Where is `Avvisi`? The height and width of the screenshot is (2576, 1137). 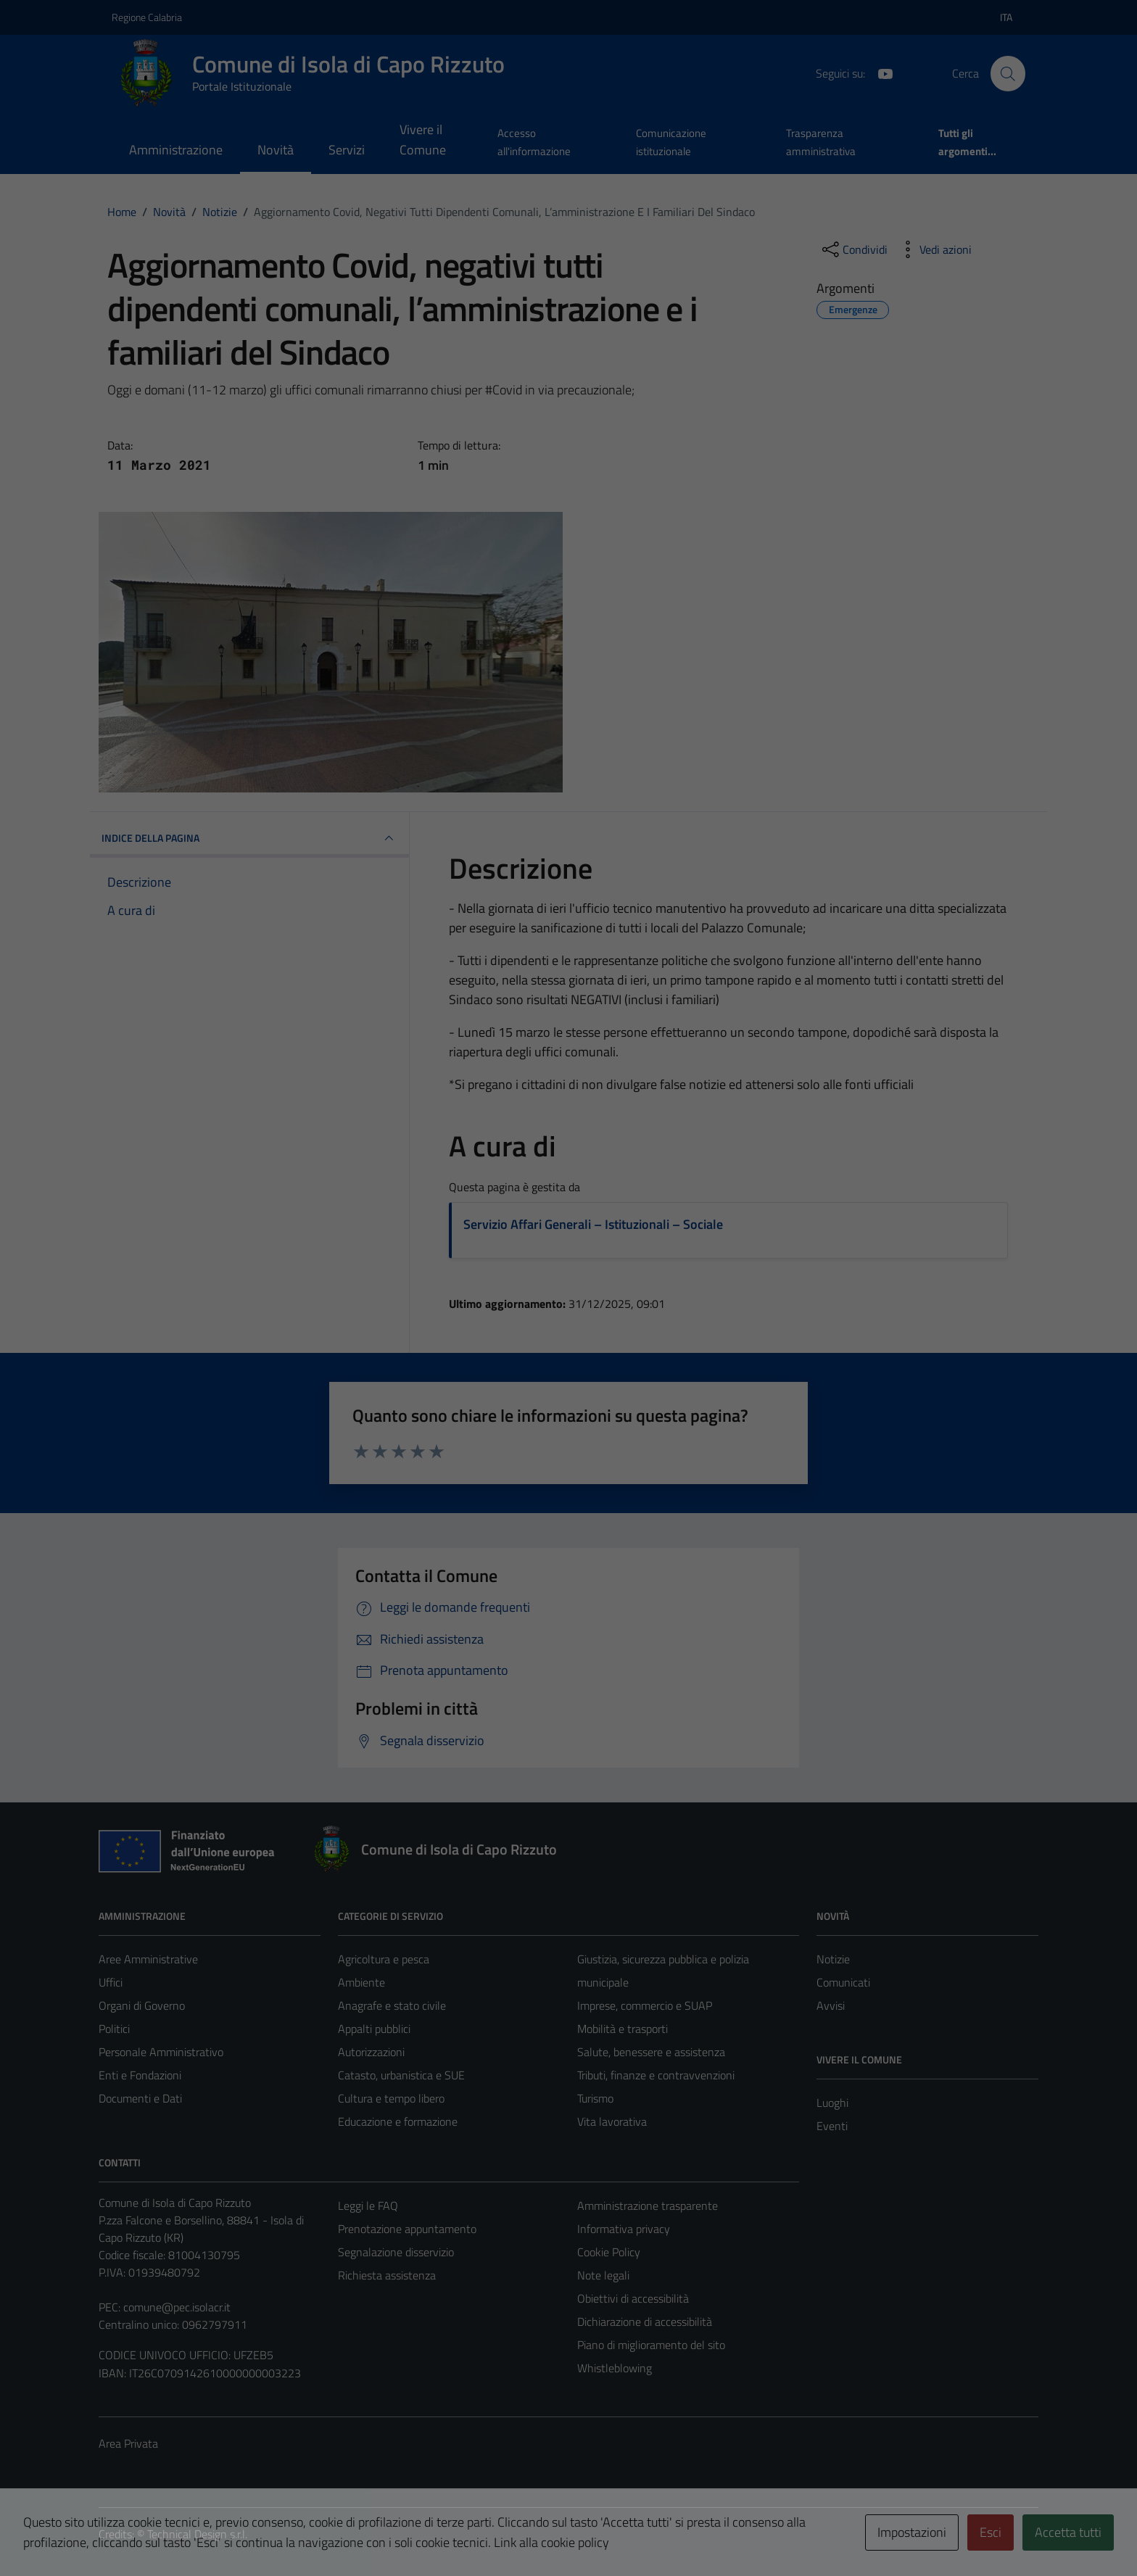 Avvisi is located at coordinates (830, 2005).